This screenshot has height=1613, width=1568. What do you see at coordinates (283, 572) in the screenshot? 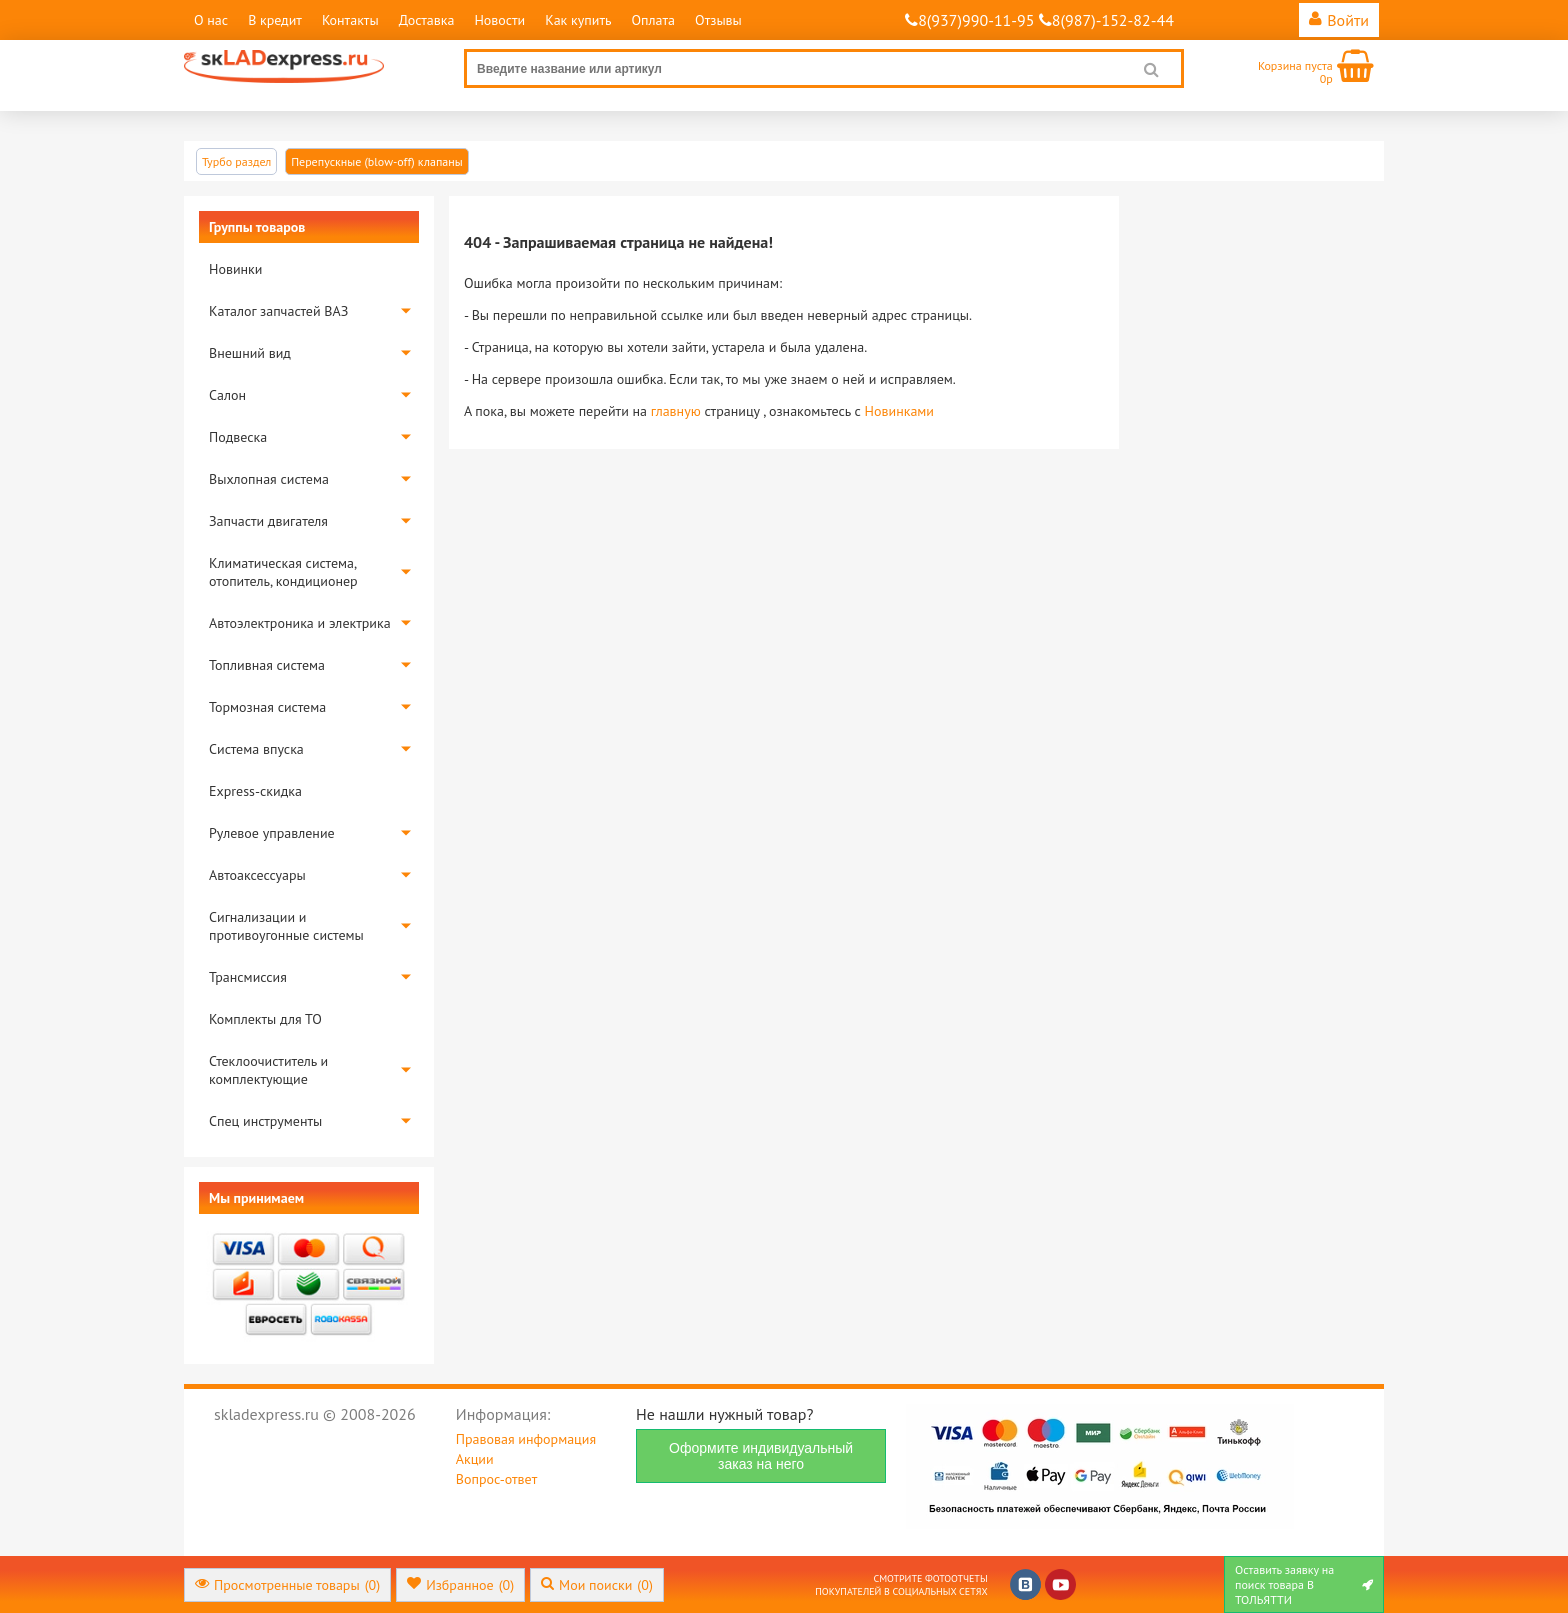
I see `Климатическая система, отопитель, кондиционер` at bounding box center [283, 572].